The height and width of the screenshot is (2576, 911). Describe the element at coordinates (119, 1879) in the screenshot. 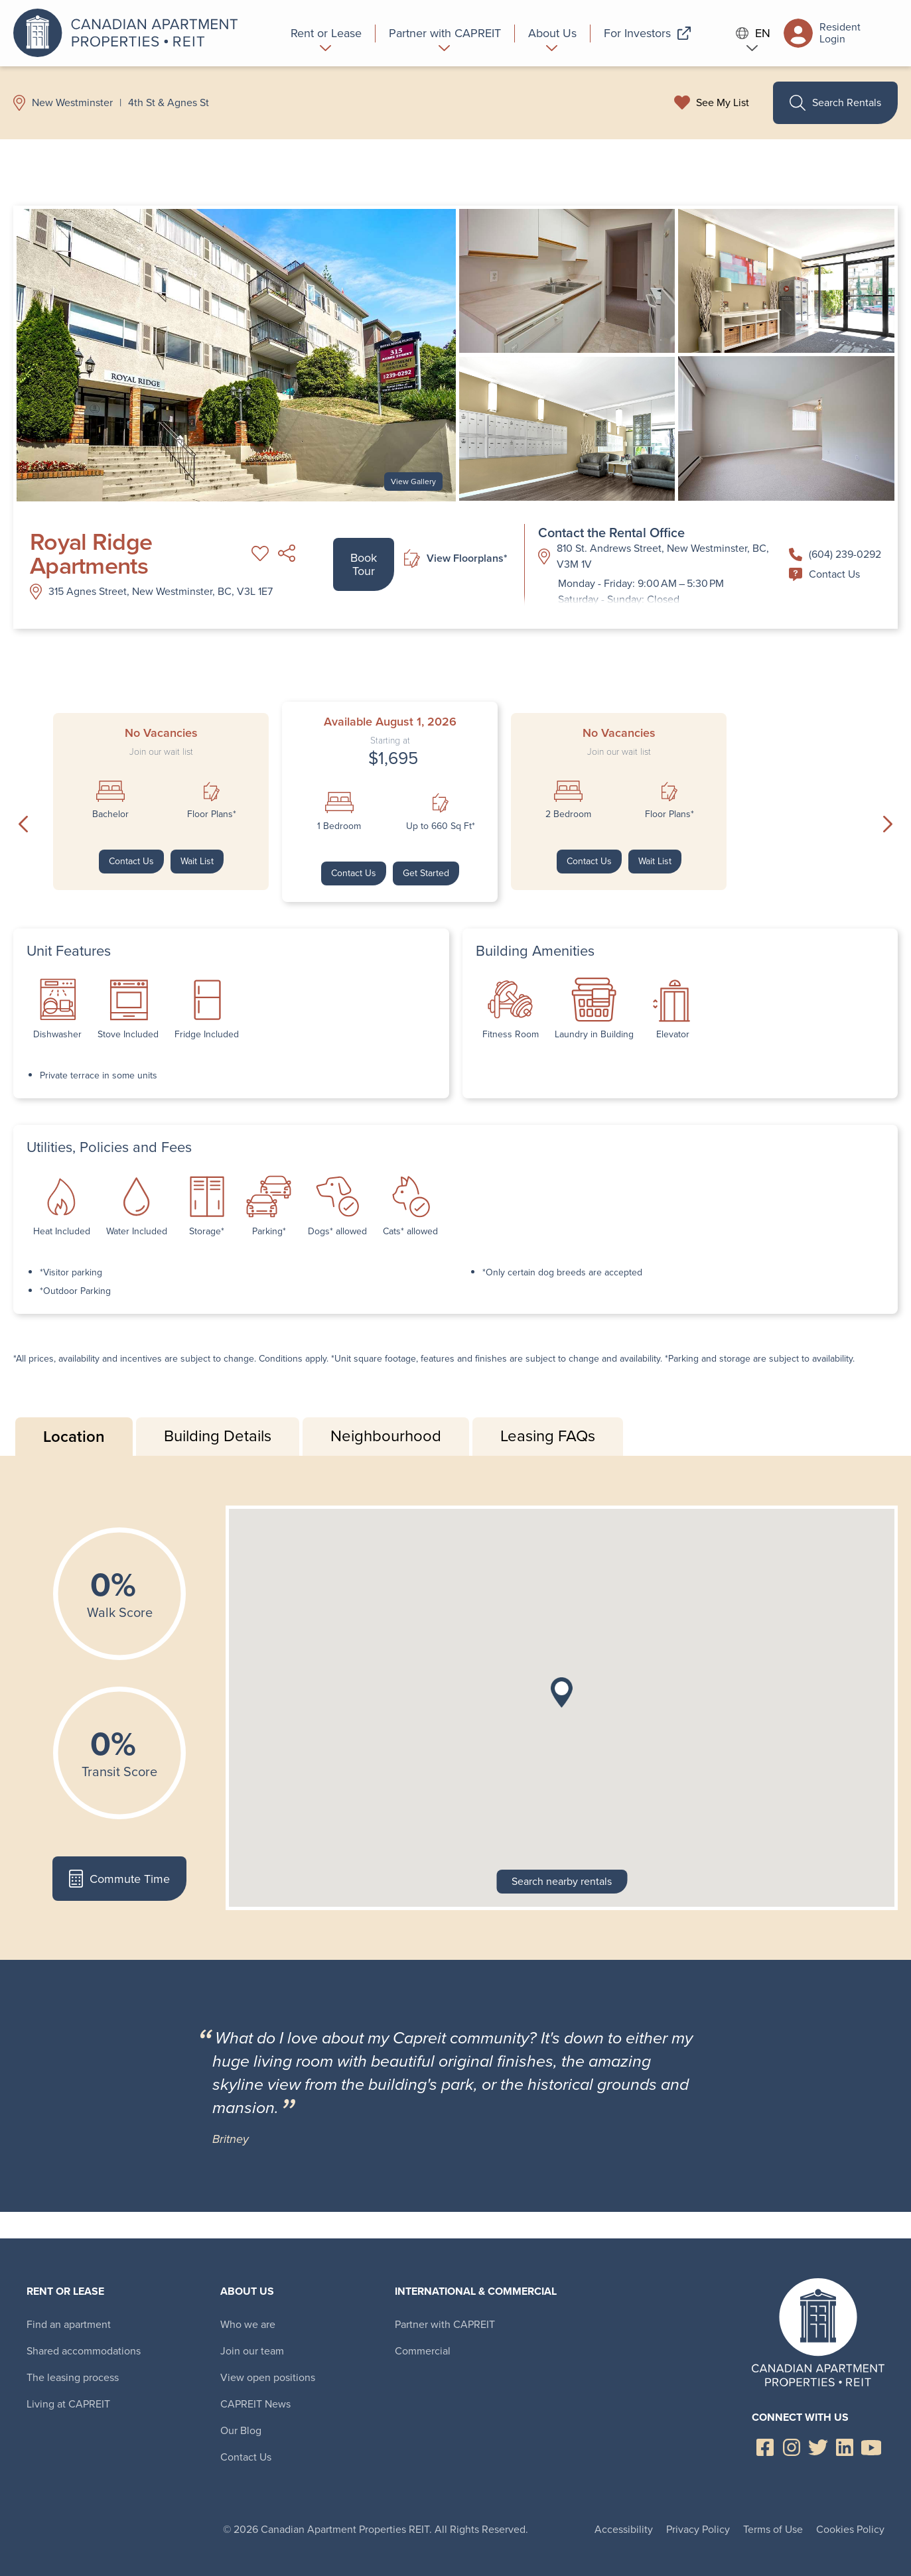

I see `Commute Time` at that location.